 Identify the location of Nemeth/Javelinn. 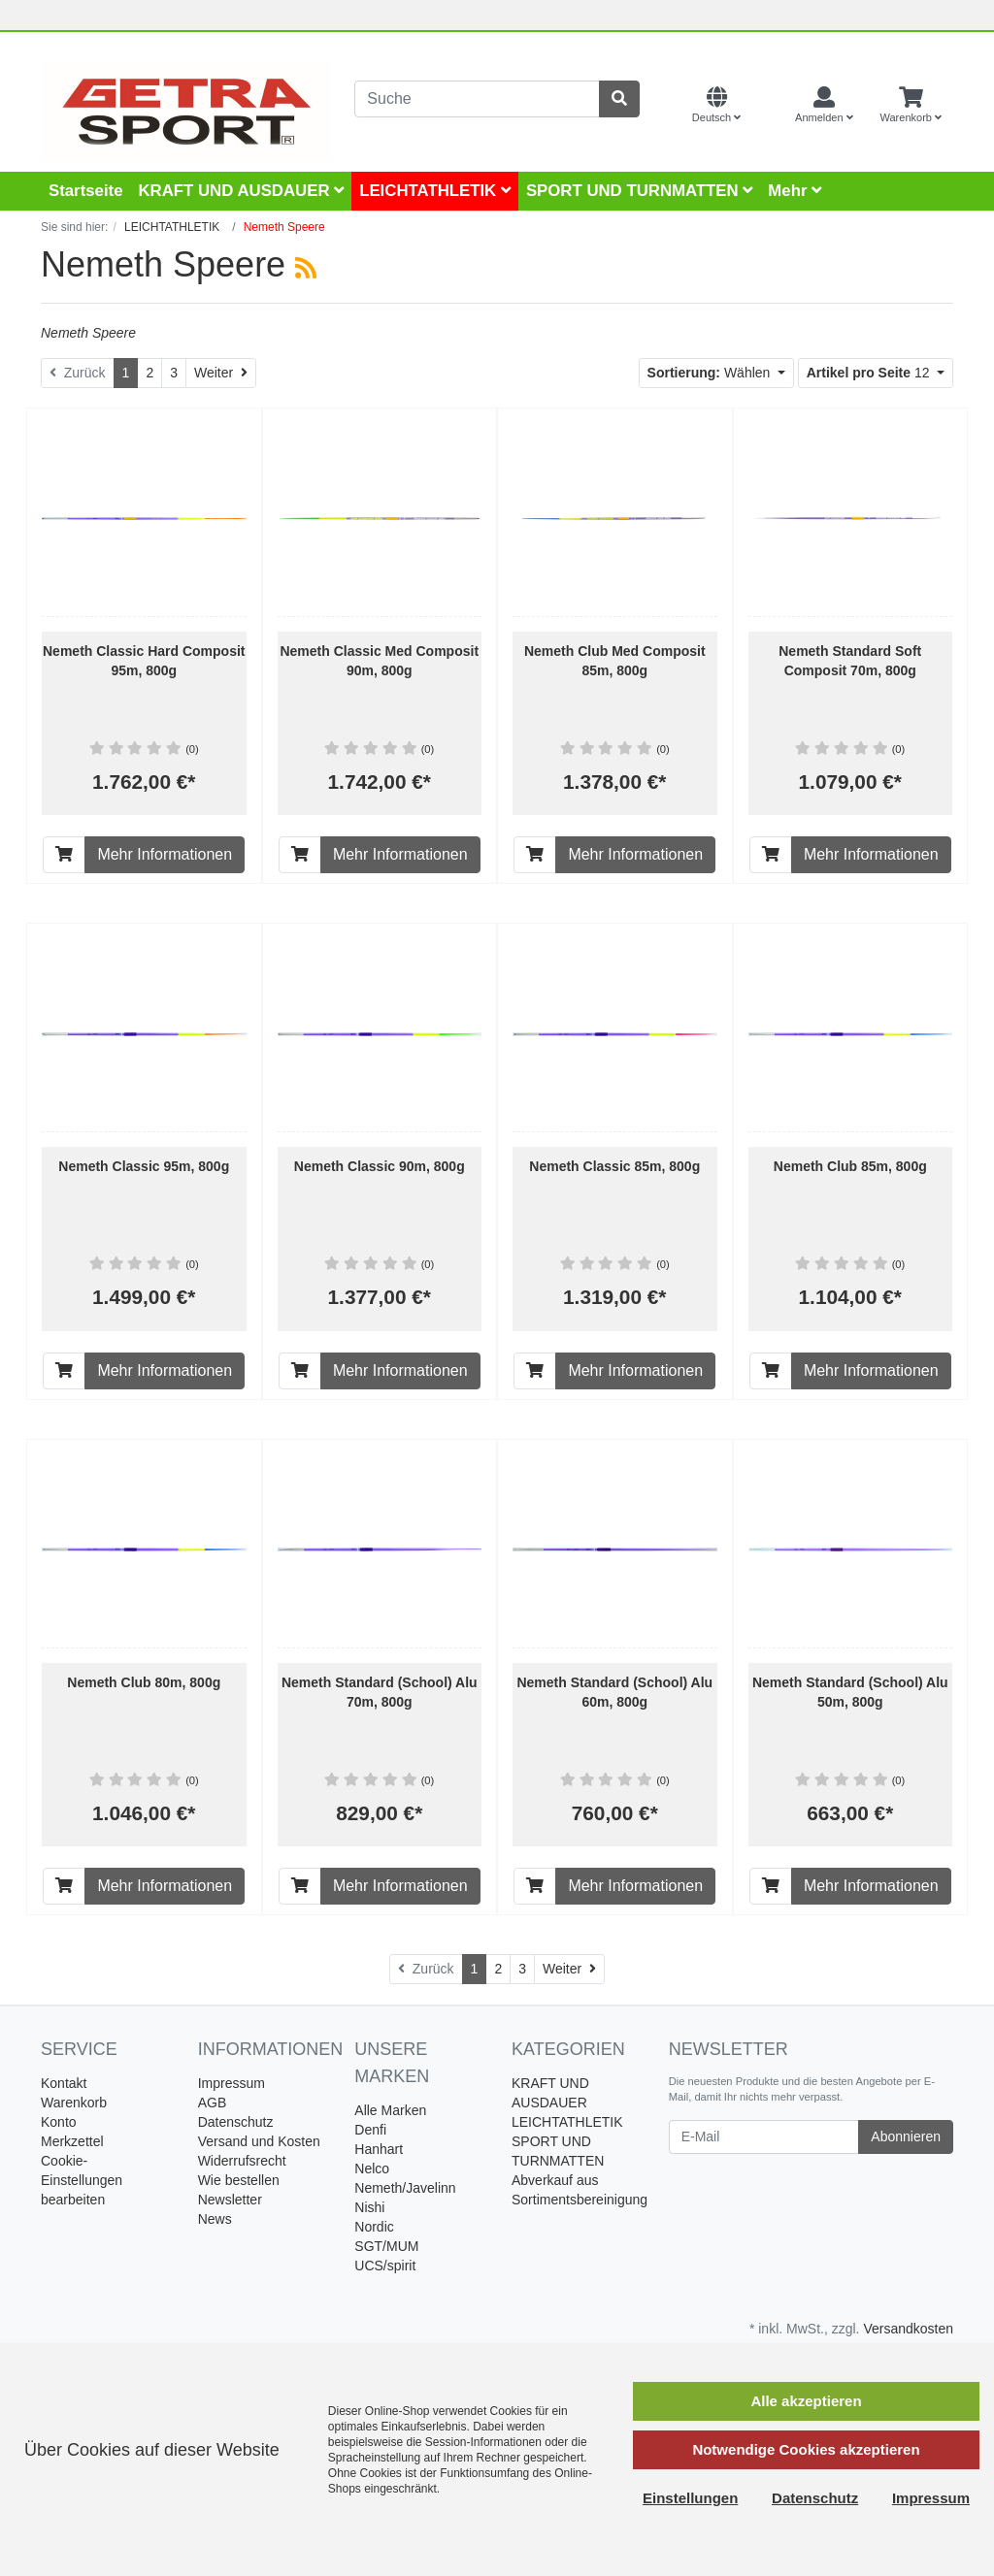
(404, 2188).